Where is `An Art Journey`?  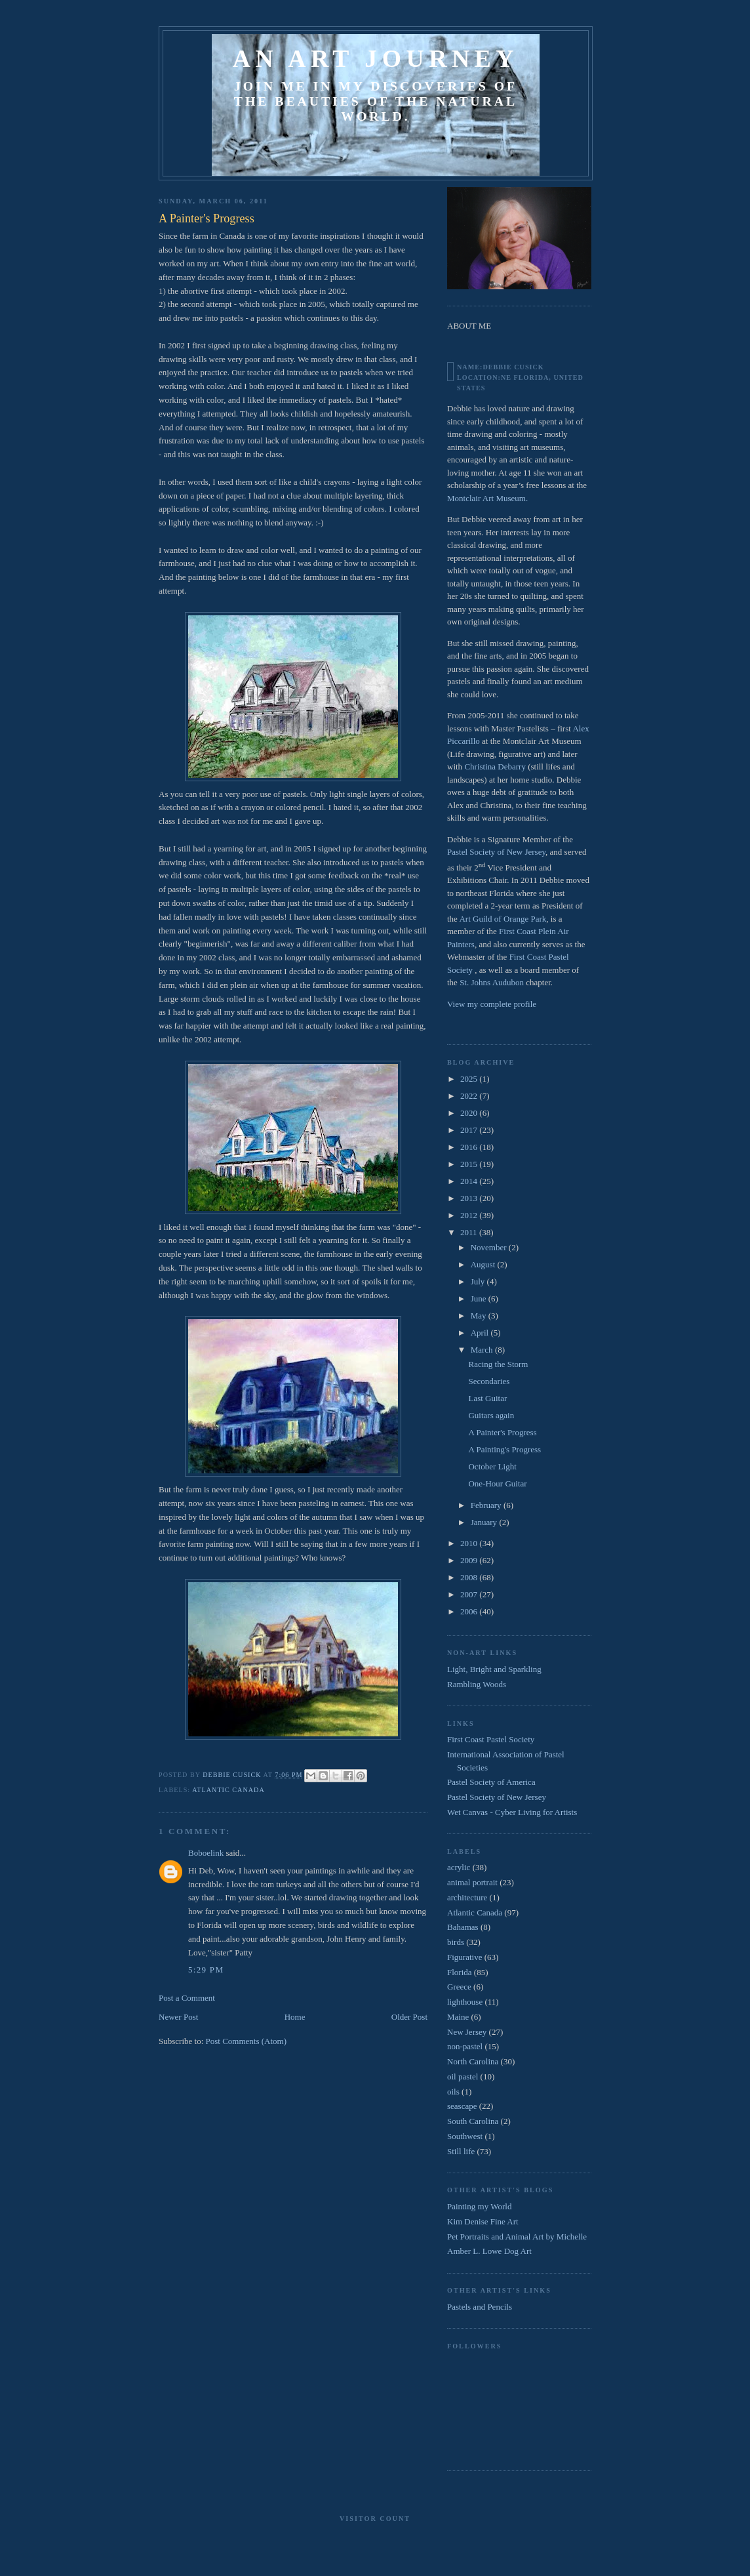 An Art Journey is located at coordinates (376, 58).